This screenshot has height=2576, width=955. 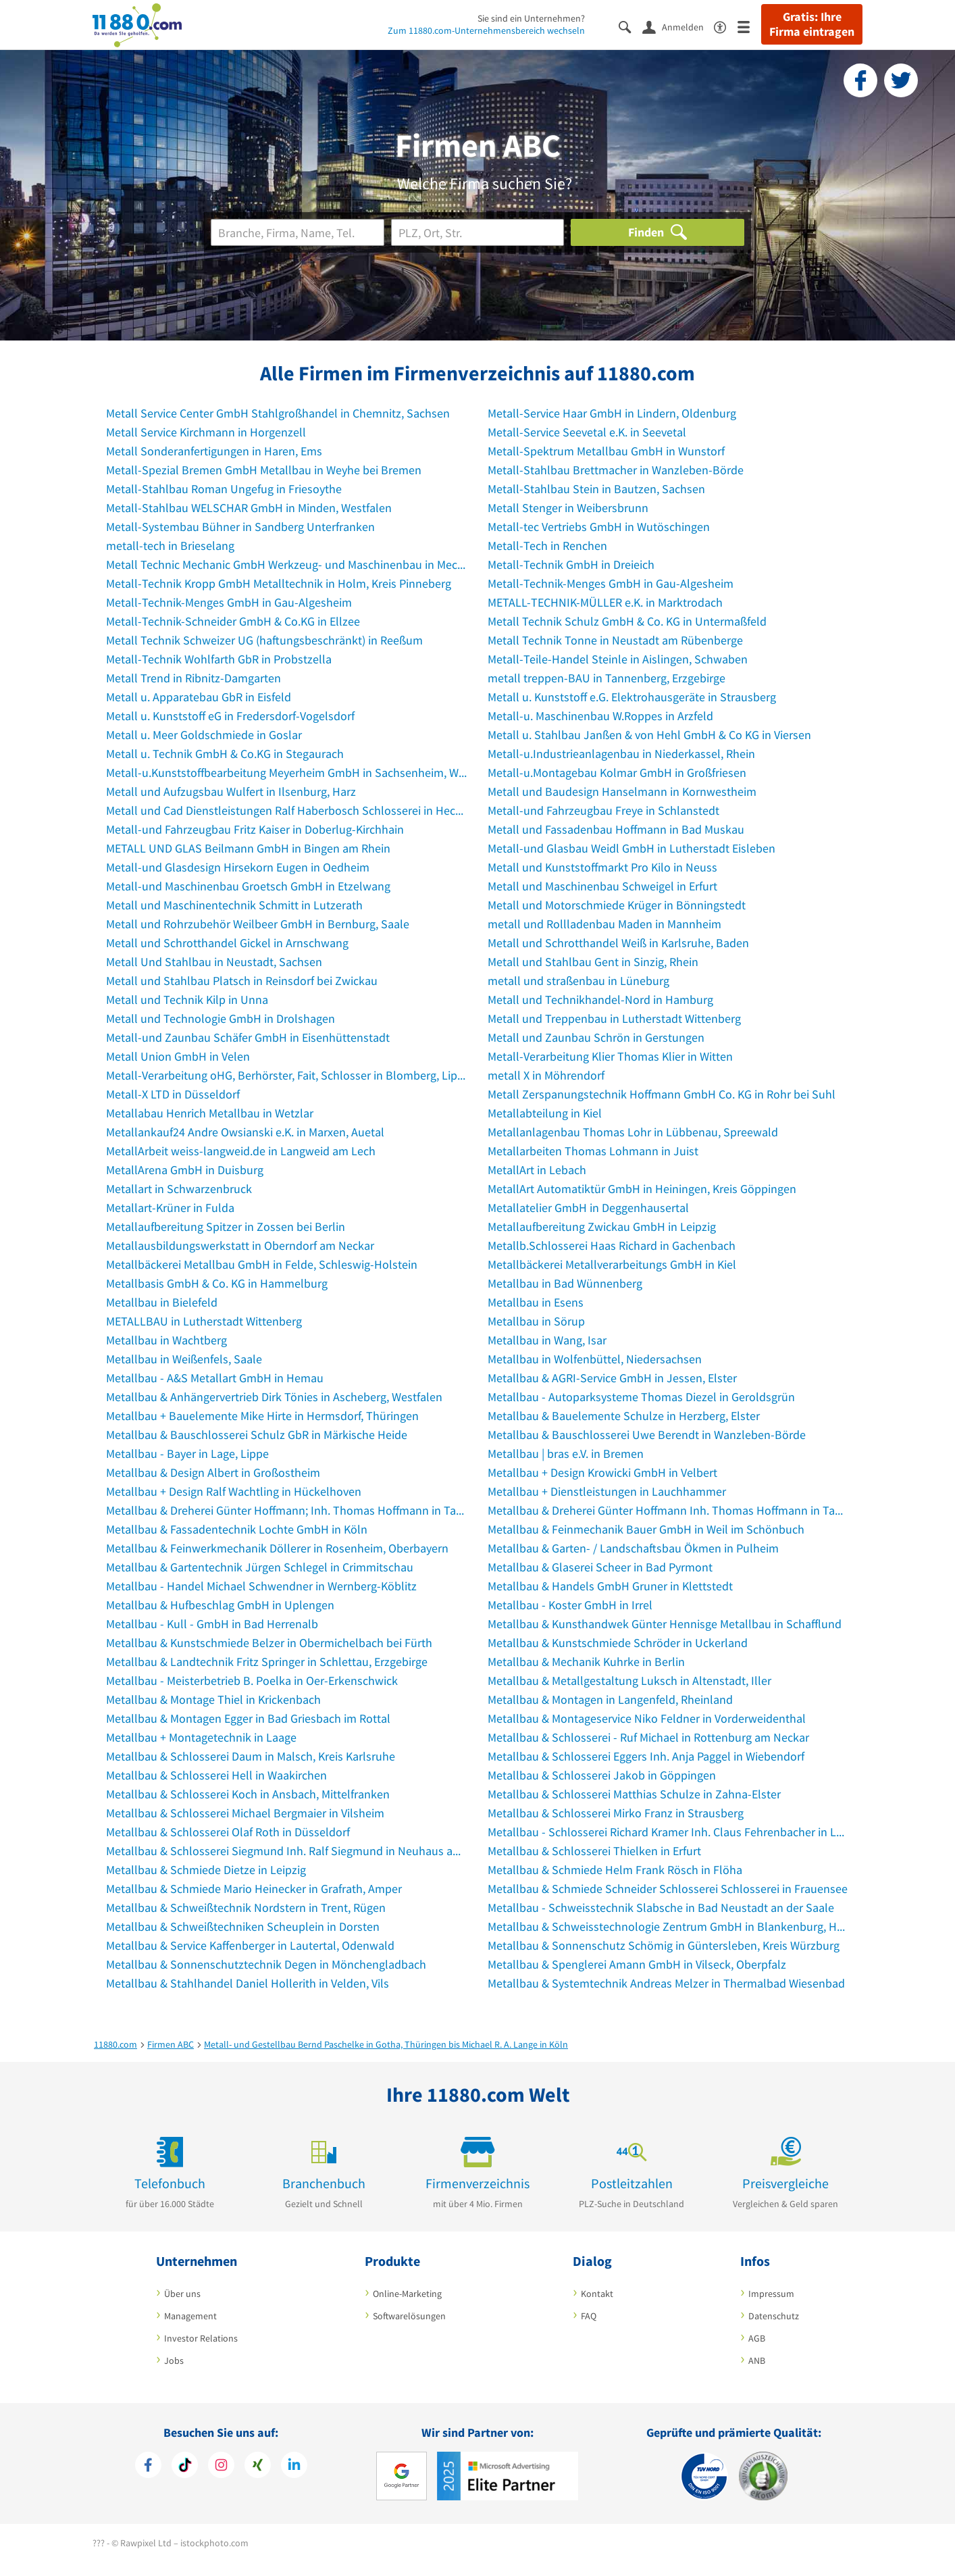 I want to click on [Suche einblenden], so click(x=630, y=26).